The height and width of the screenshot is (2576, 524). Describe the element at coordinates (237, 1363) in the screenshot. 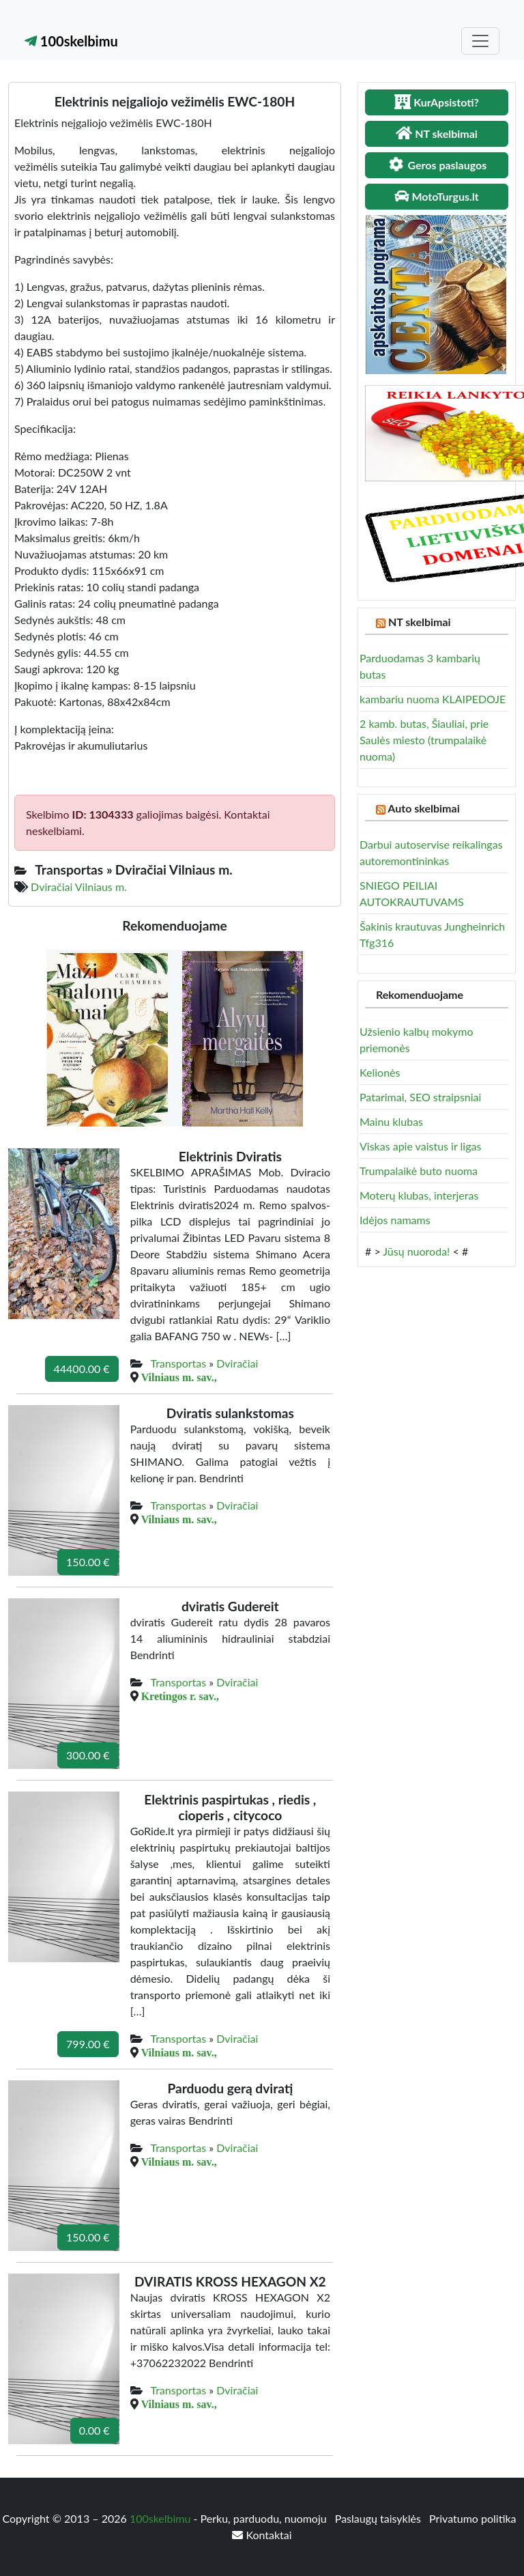

I see `Dviračiai` at that location.